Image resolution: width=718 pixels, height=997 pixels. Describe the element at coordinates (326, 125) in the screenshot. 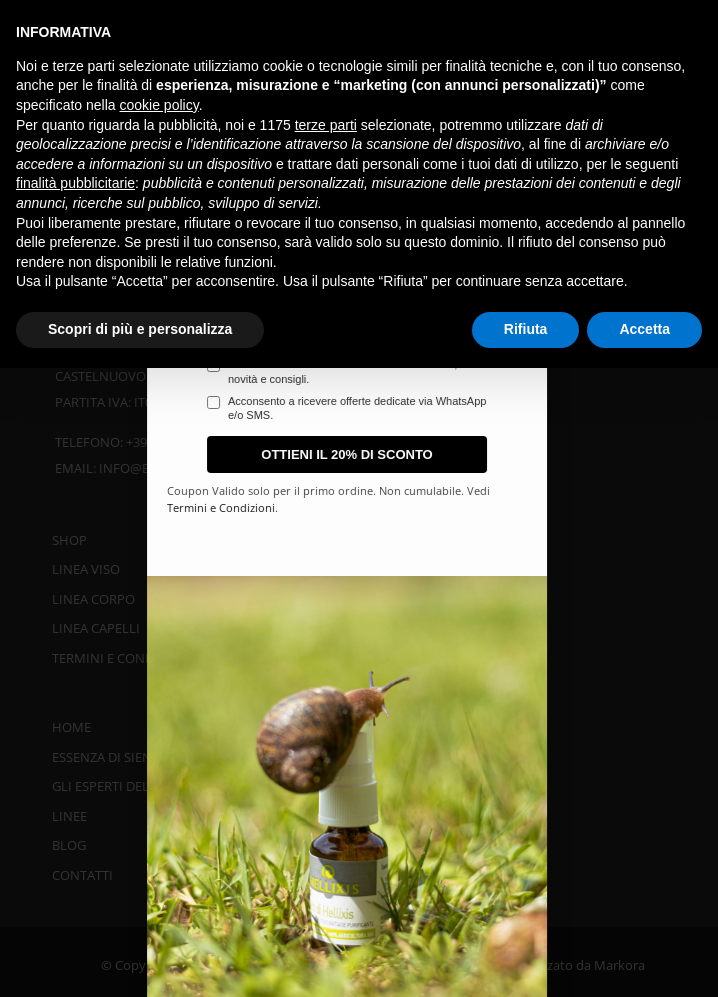

I see `terze parti` at that location.